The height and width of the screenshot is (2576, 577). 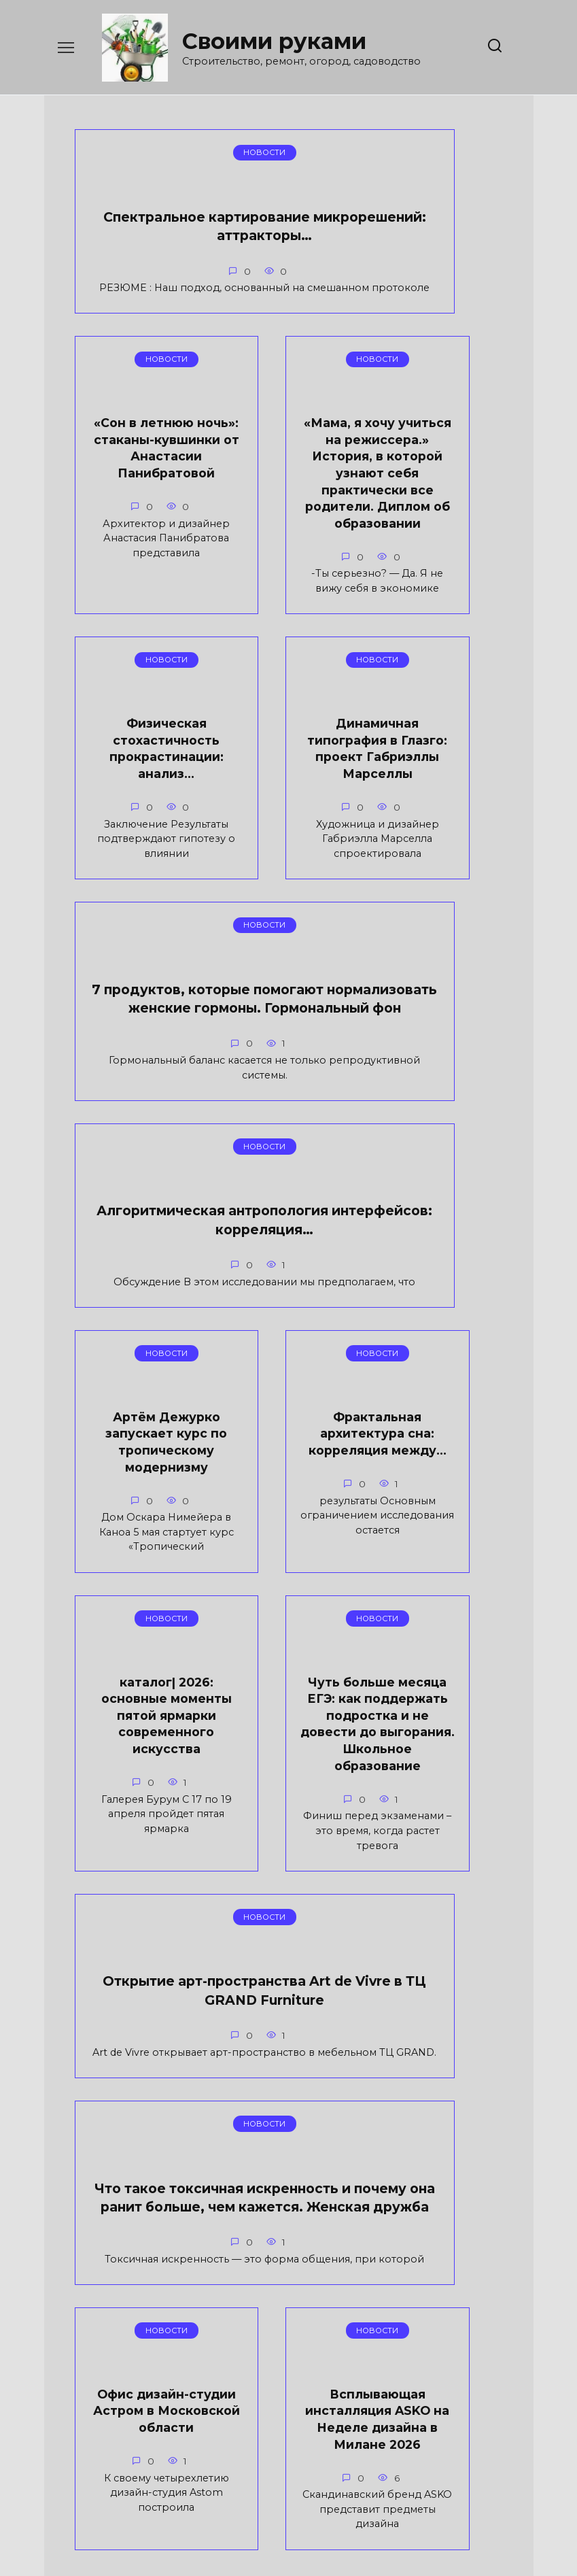 I want to click on Чуть больше месяца ЕГЭ: как поддержать подростка и не довести до выгорания. Школьное образование, so click(x=137, y=1809).